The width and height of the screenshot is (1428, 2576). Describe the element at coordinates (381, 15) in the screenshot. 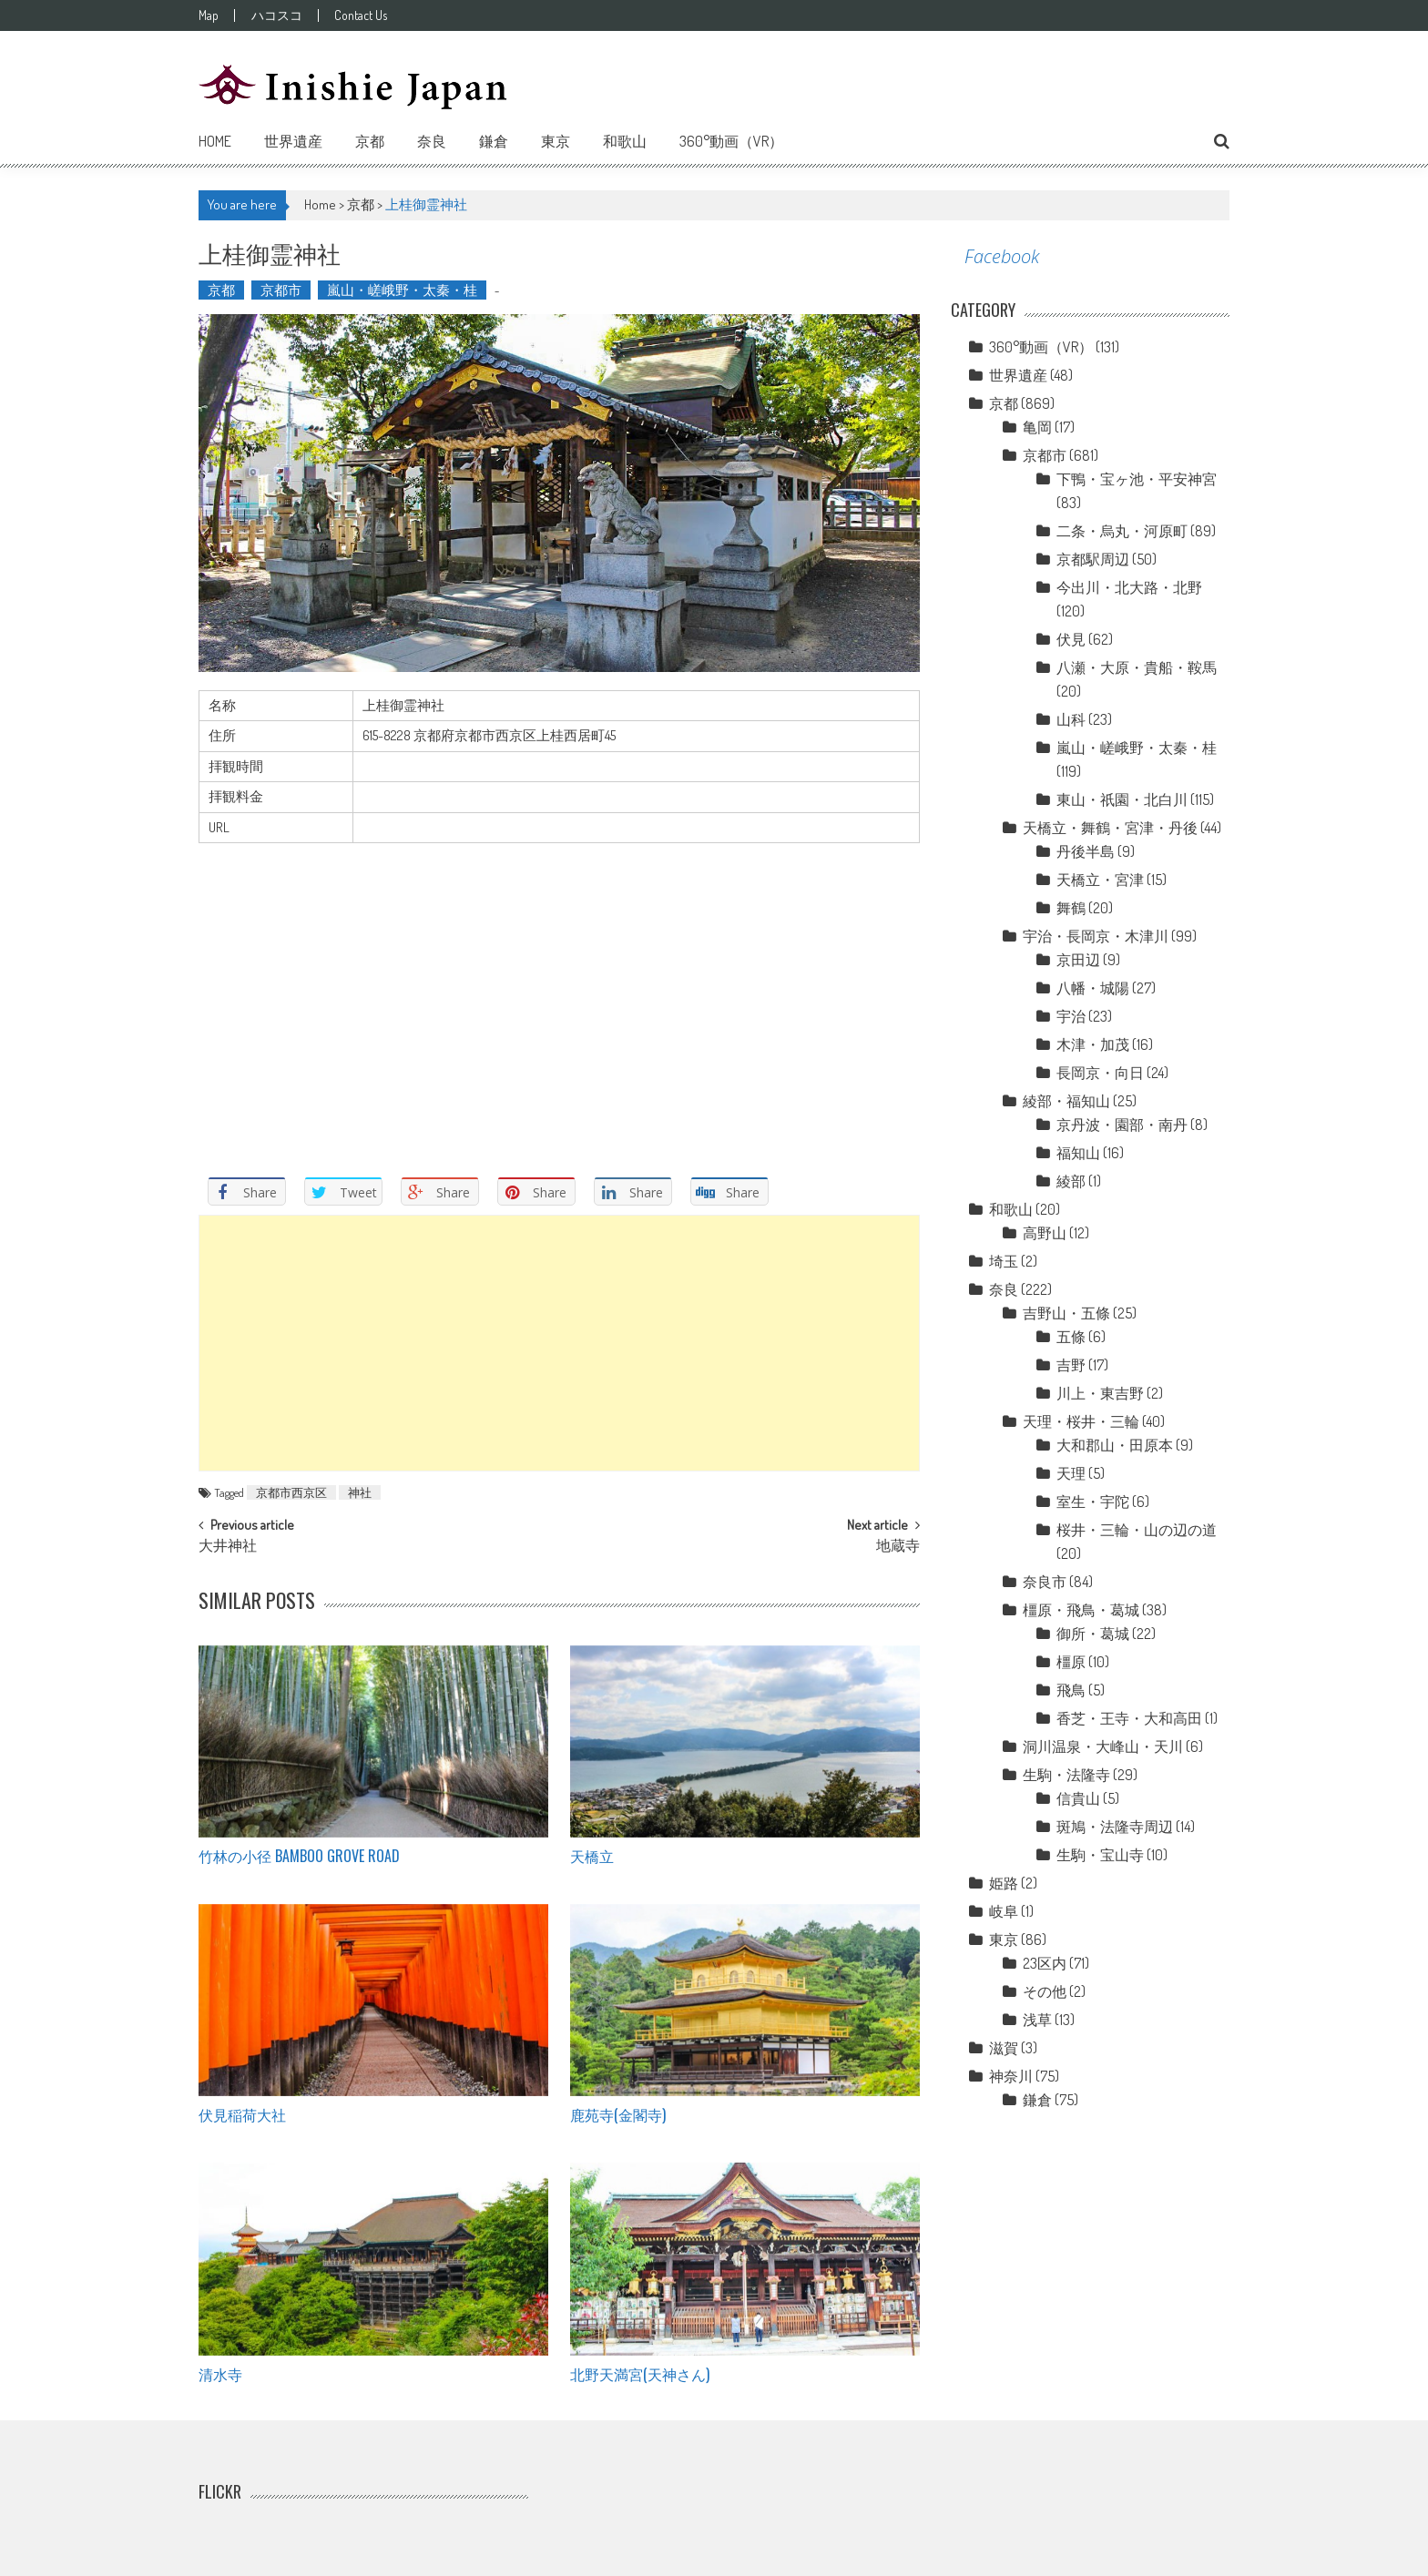

I see `Contact Us` at that location.